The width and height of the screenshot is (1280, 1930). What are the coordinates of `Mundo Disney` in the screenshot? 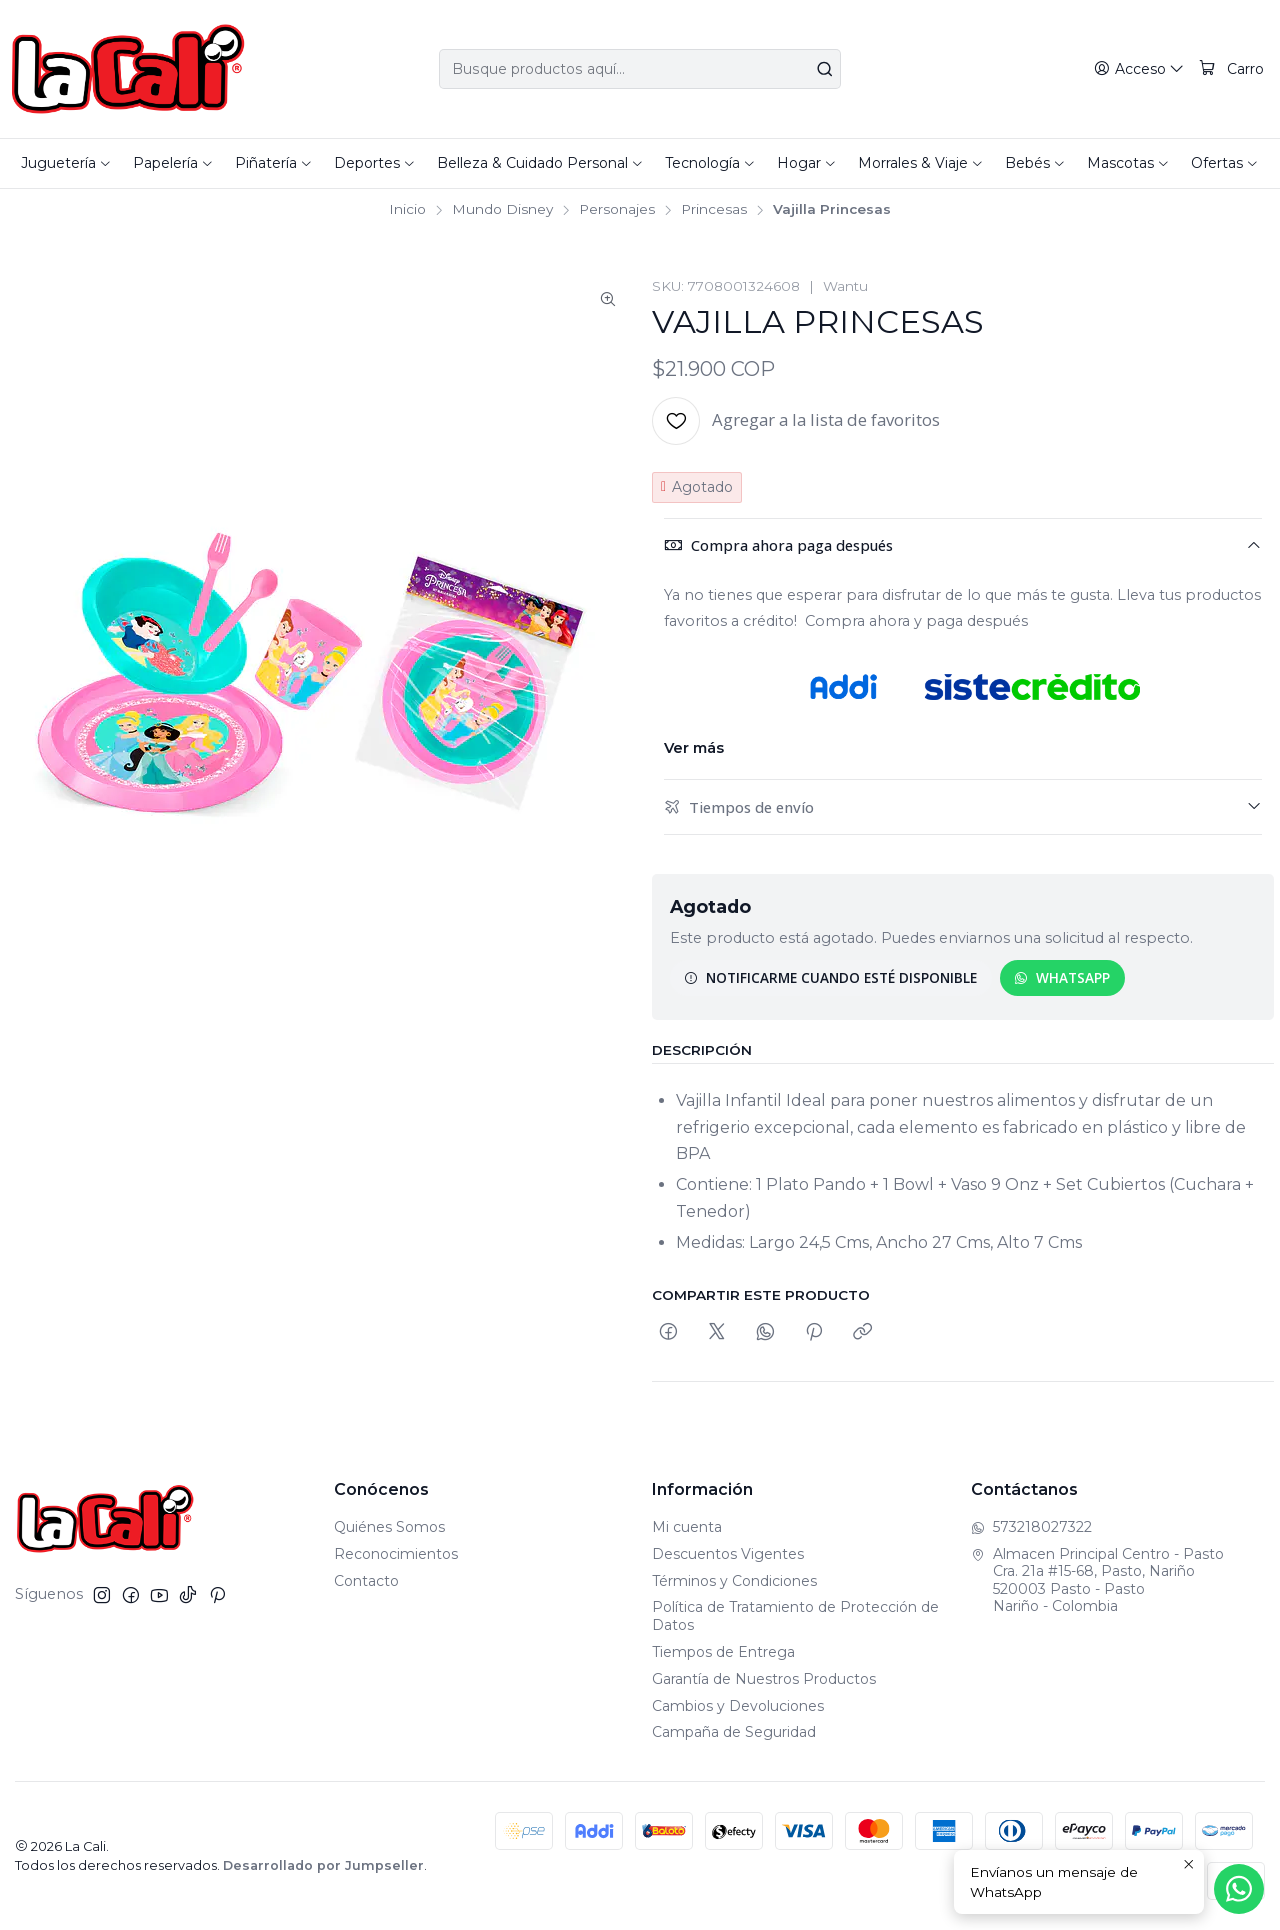 It's located at (502, 210).